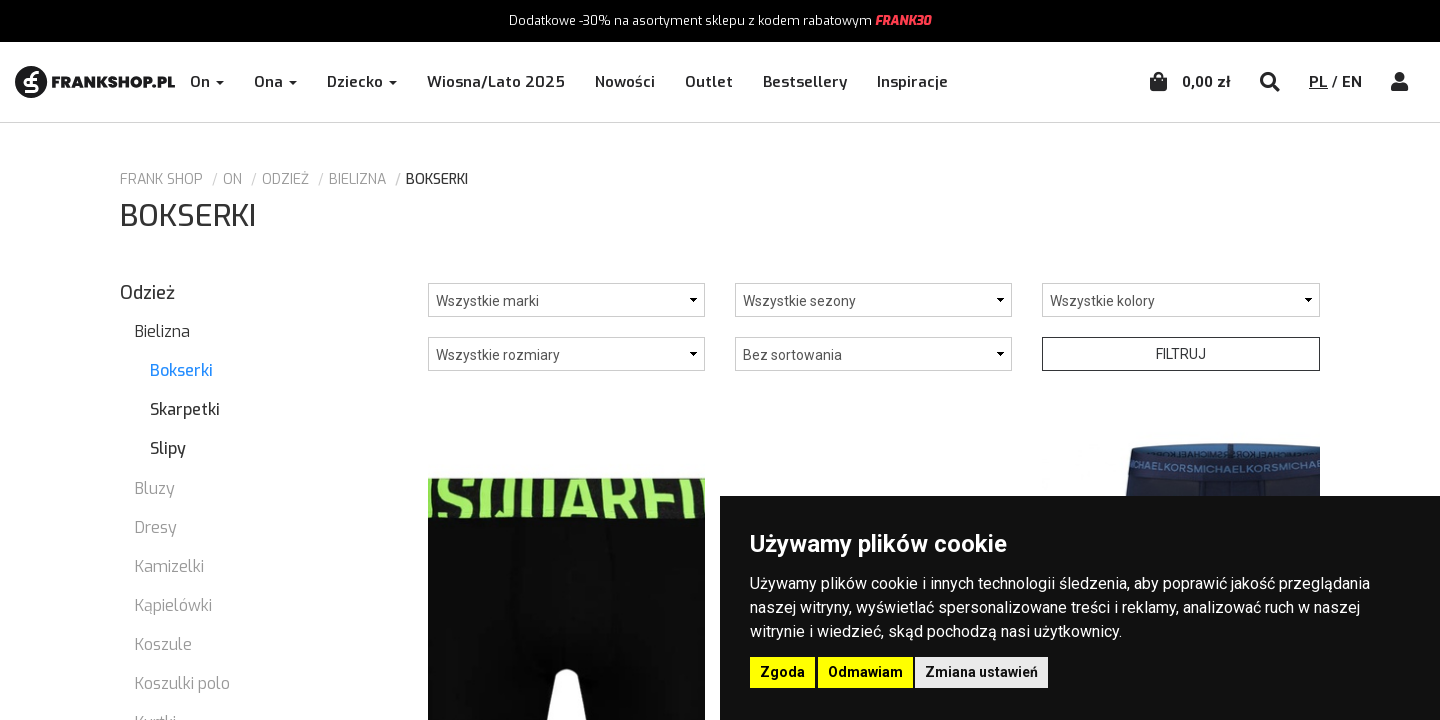 The height and width of the screenshot is (720, 1440). What do you see at coordinates (865, 672) in the screenshot?
I see `Odmawiam [button]` at bounding box center [865, 672].